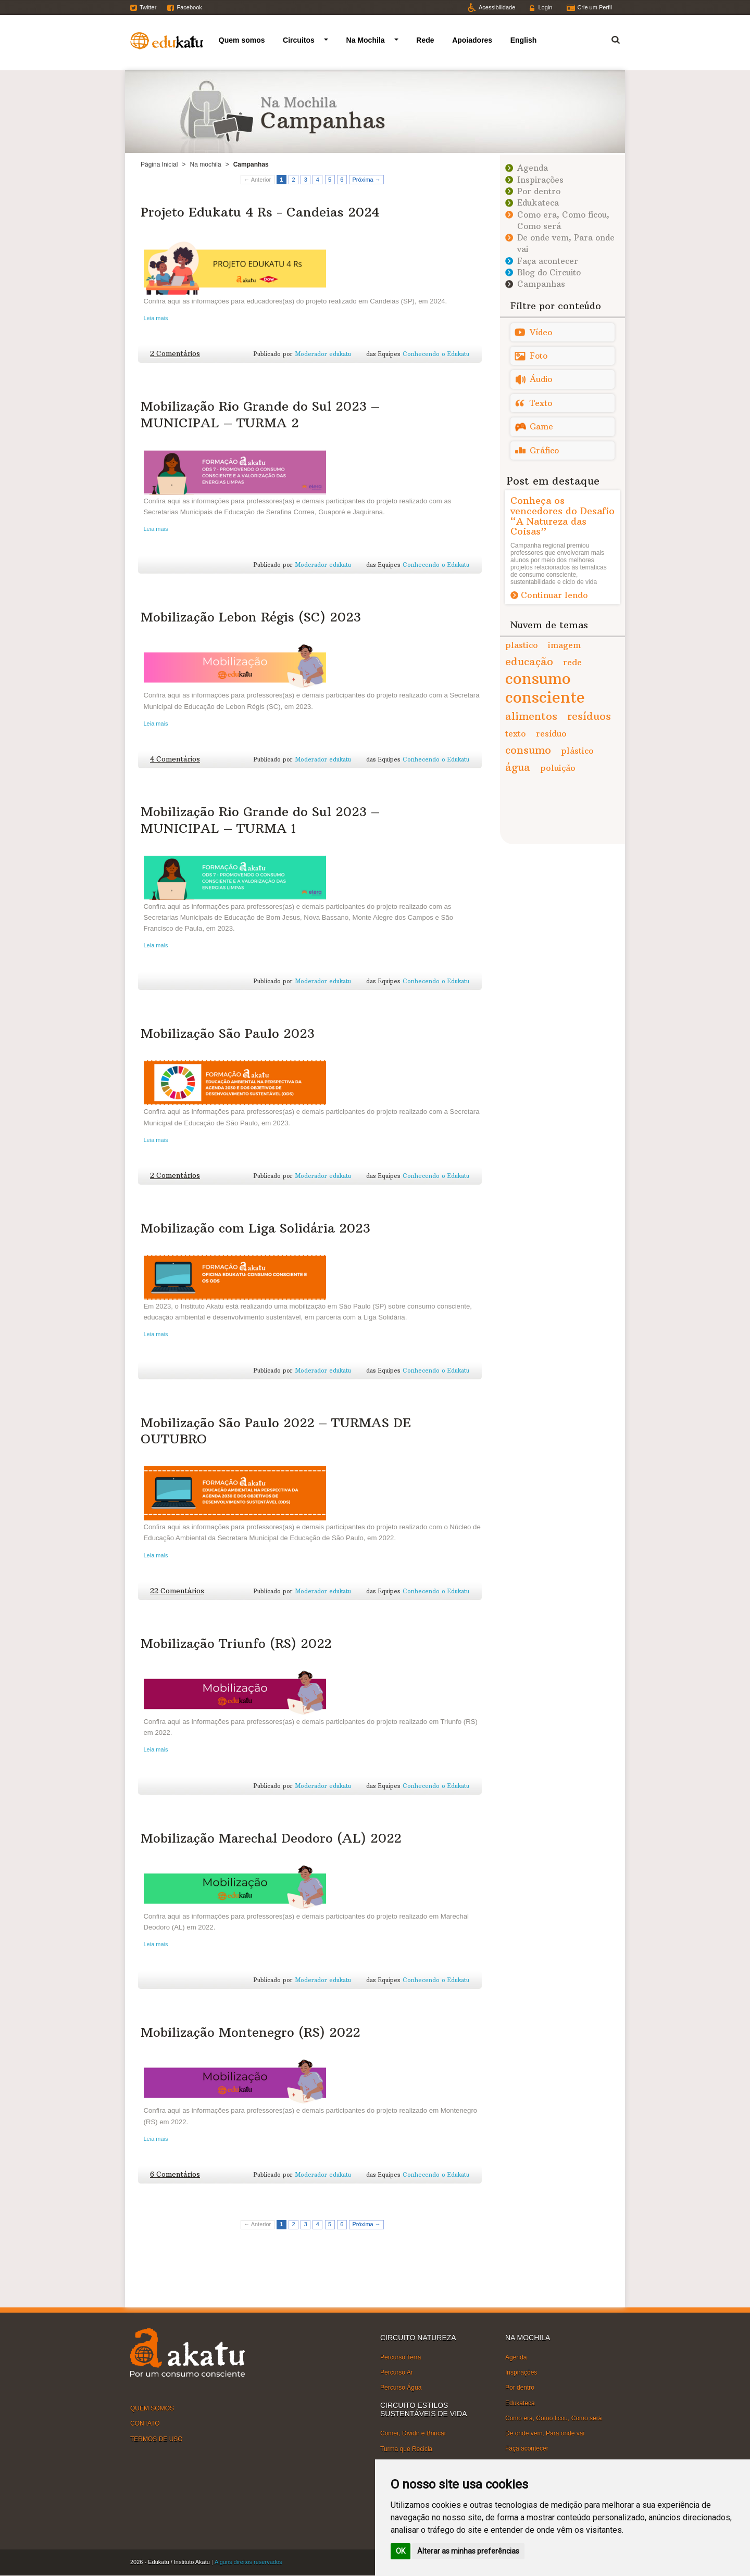 The height and width of the screenshot is (2576, 750). I want to click on Agenda, so click(532, 168).